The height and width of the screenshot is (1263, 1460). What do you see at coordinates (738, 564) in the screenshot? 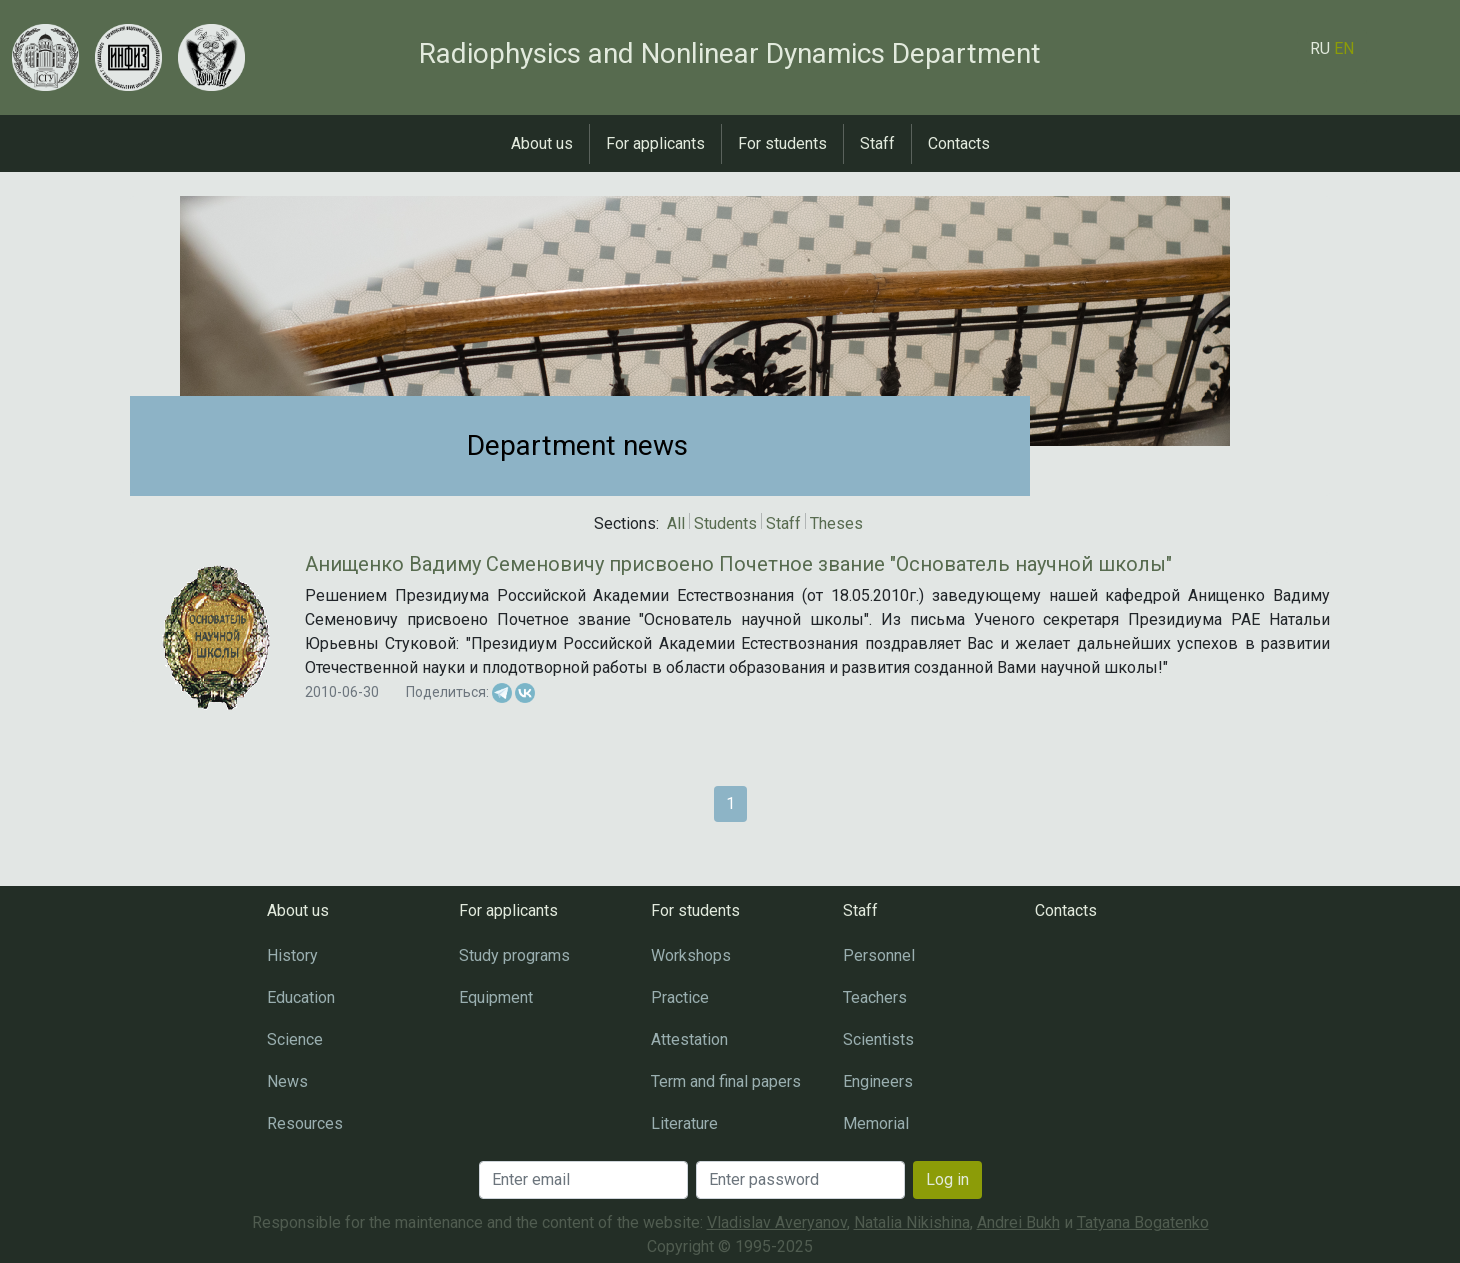
I see `Анищенко Вадиму Семеновичу присвоено Почетное звание "Основатель научной школы"` at bounding box center [738, 564].